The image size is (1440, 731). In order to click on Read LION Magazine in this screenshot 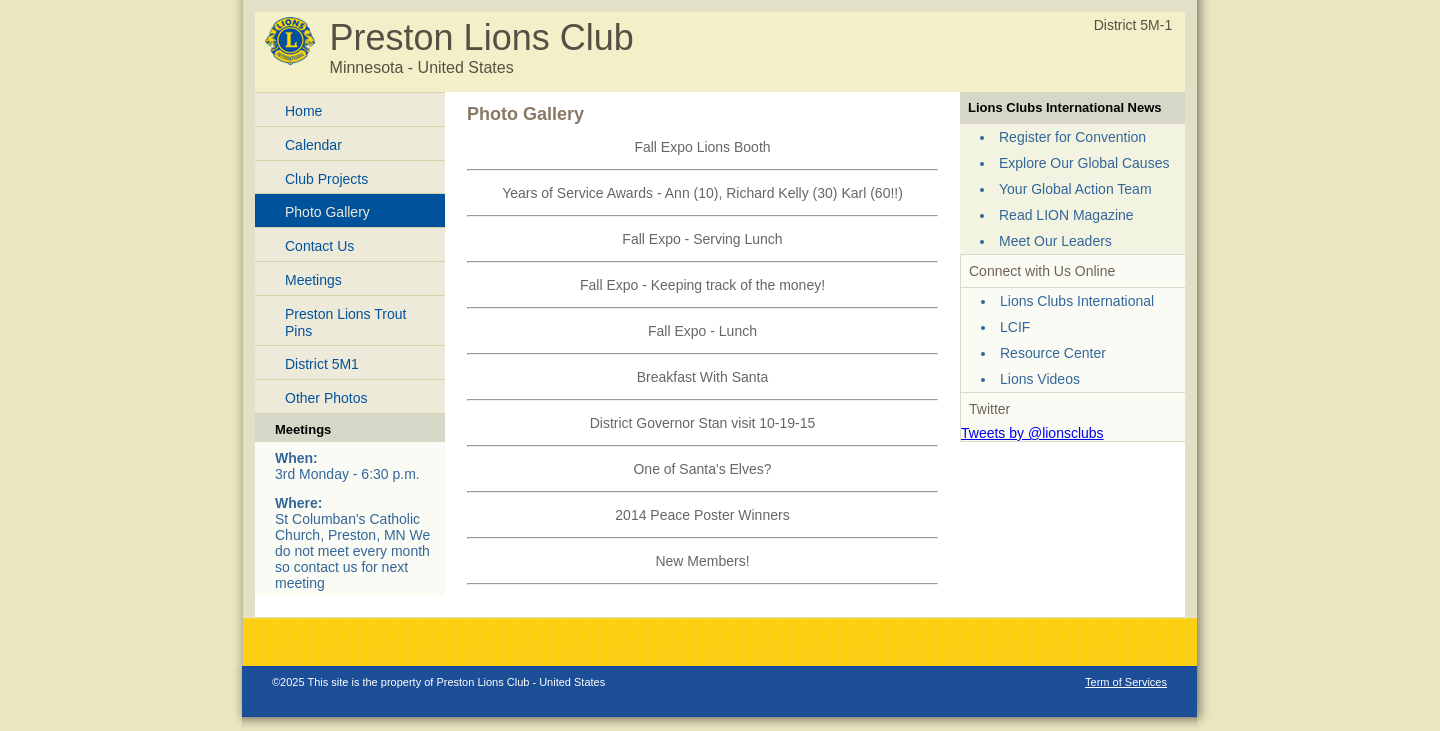, I will do `click(1066, 215)`.